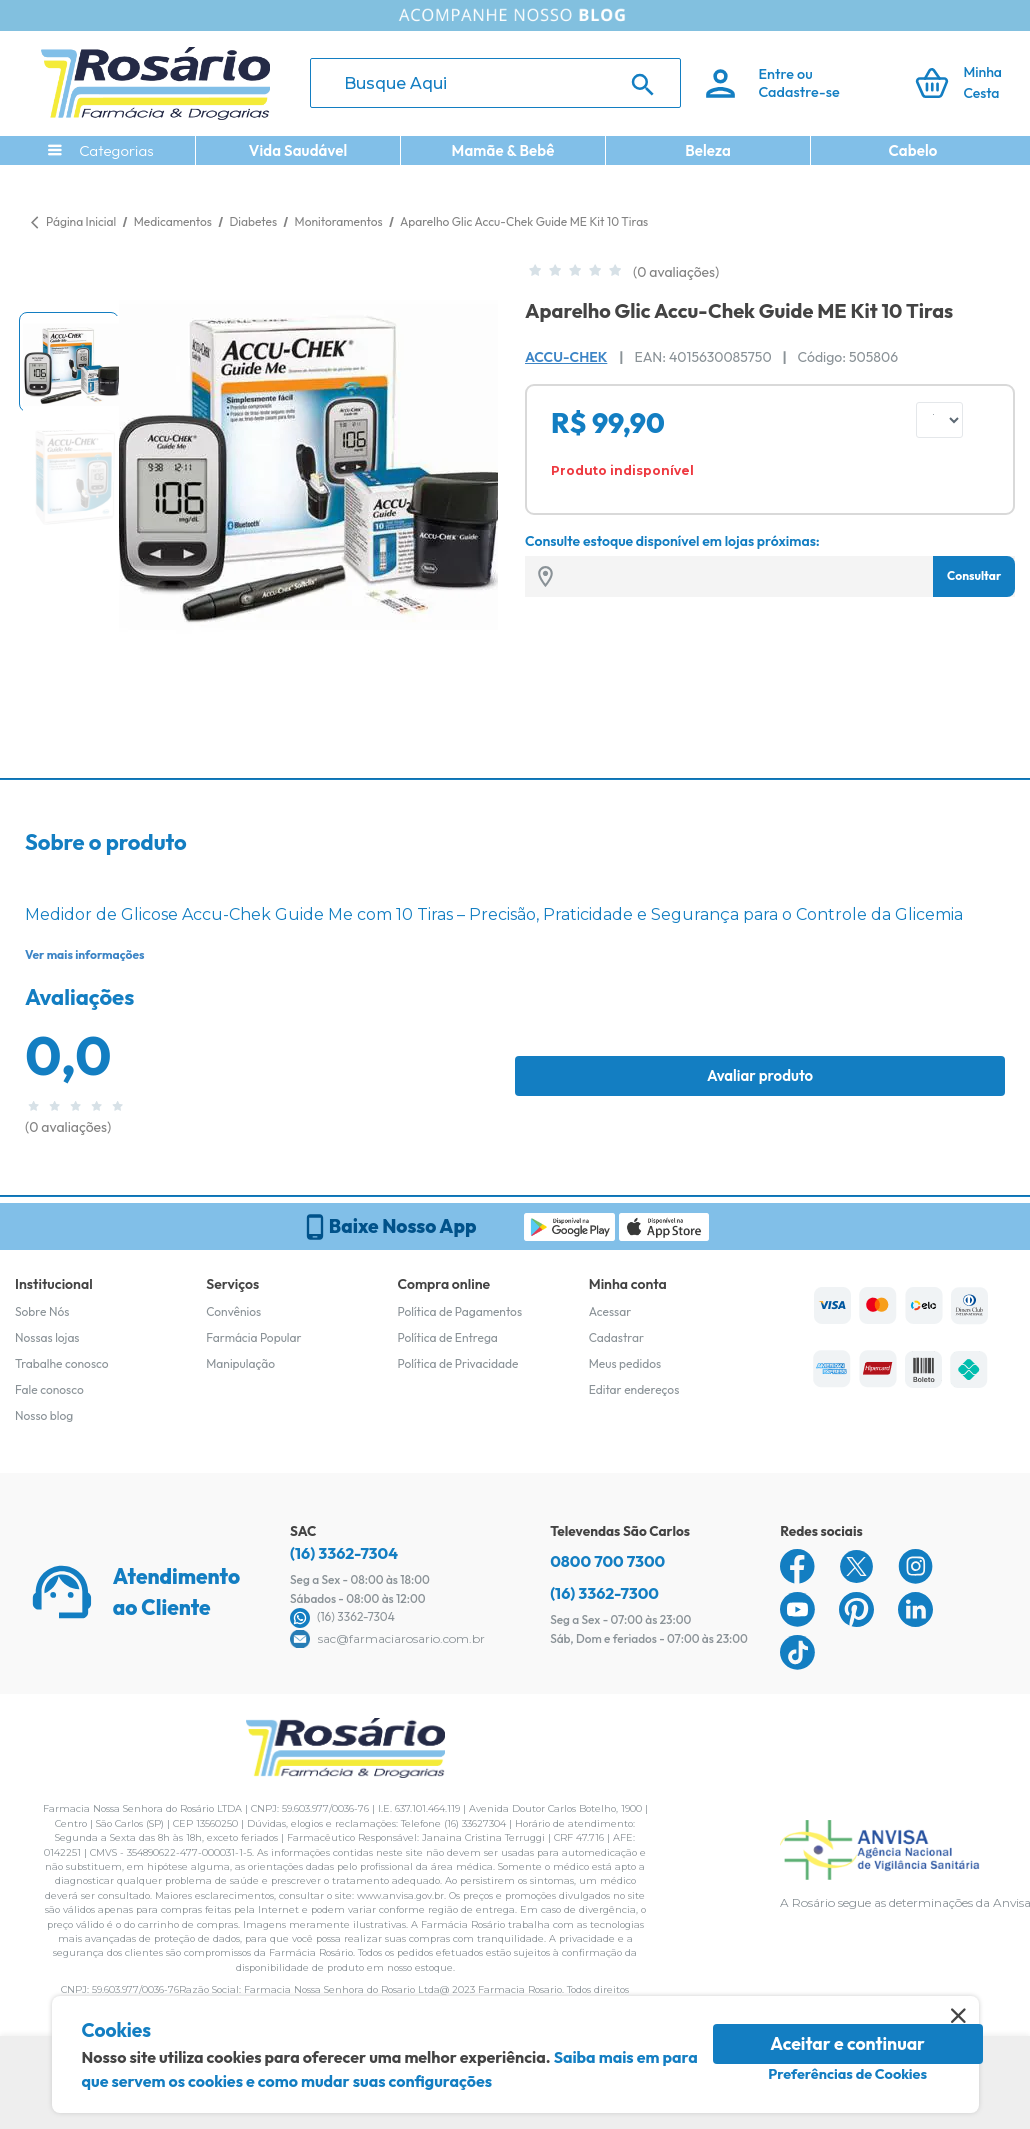 This screenshot has width=1030, height=2129. I want to click on Aparelho Glic Accu-Chek Guide ME Kit 10 Tiras, so click(524, 221).